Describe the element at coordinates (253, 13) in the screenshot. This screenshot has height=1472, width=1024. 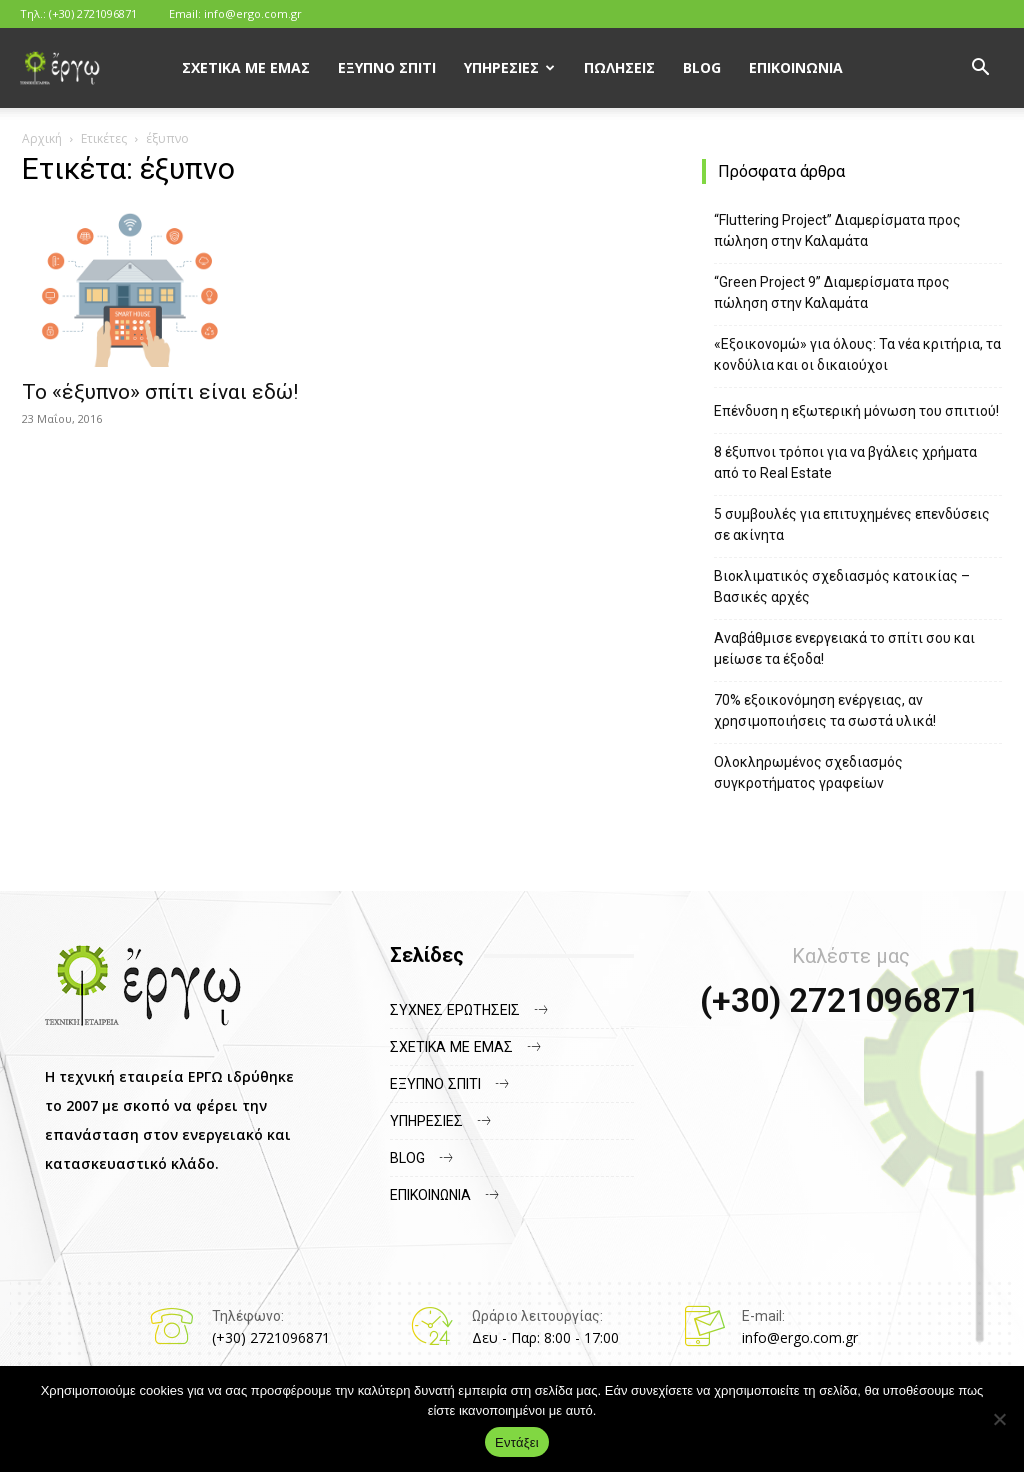
I see `info@ergo.com.gr` at that location.